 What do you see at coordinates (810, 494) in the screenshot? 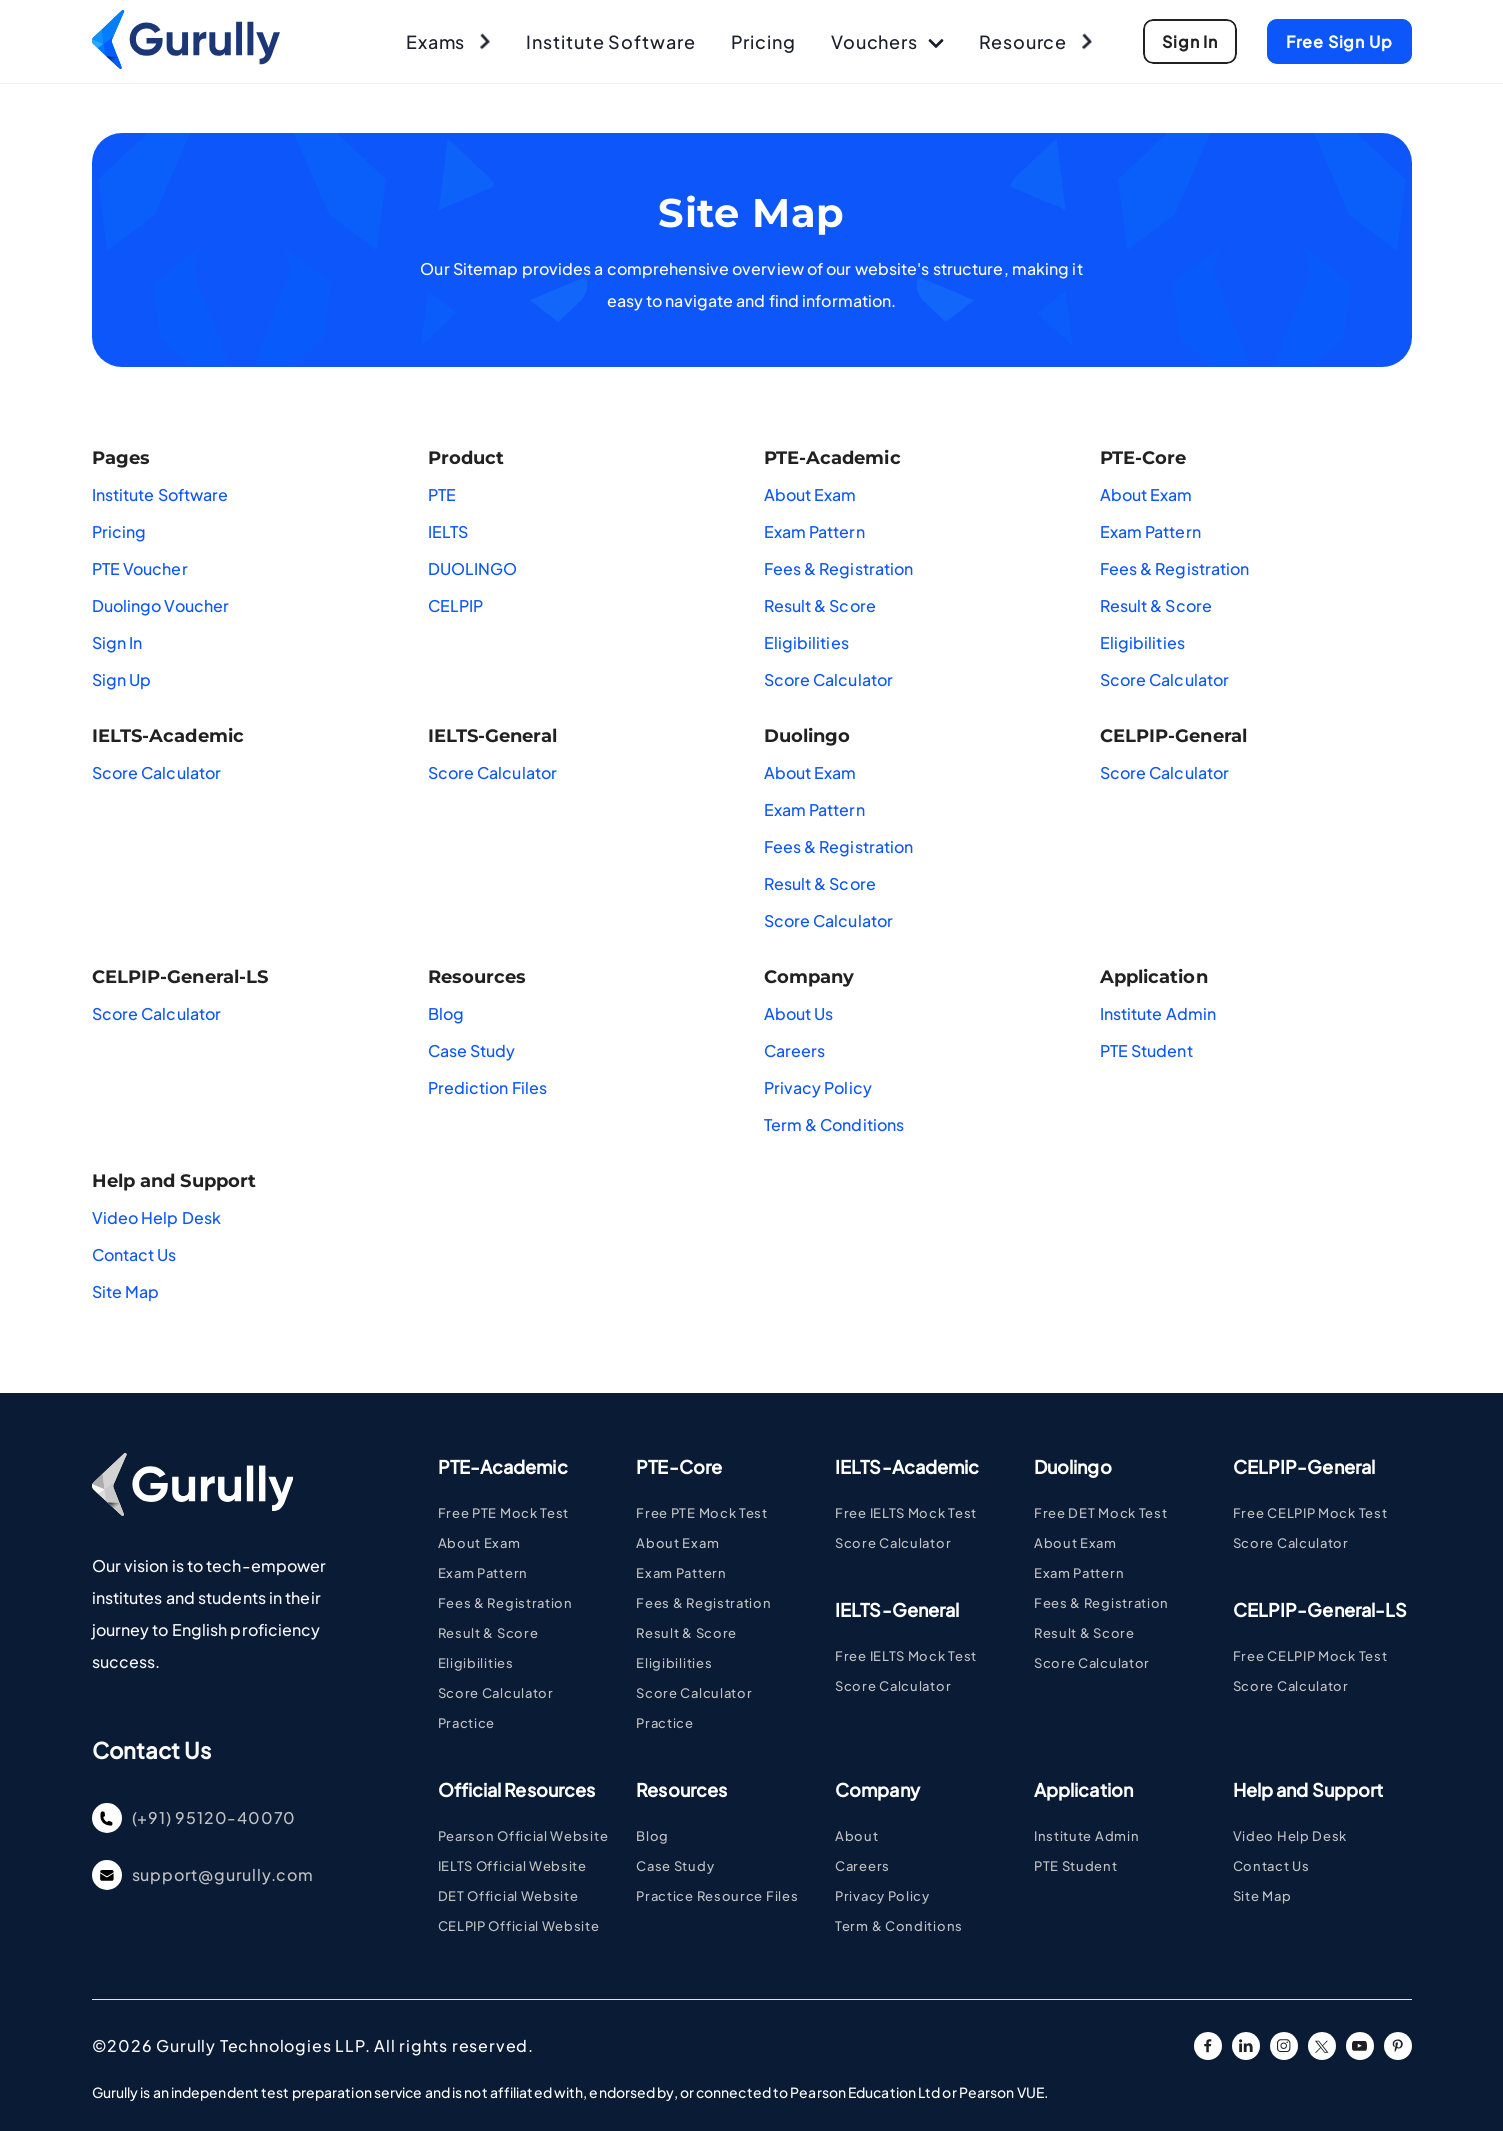
I see `About Exam` at bounding box center [810, 494].